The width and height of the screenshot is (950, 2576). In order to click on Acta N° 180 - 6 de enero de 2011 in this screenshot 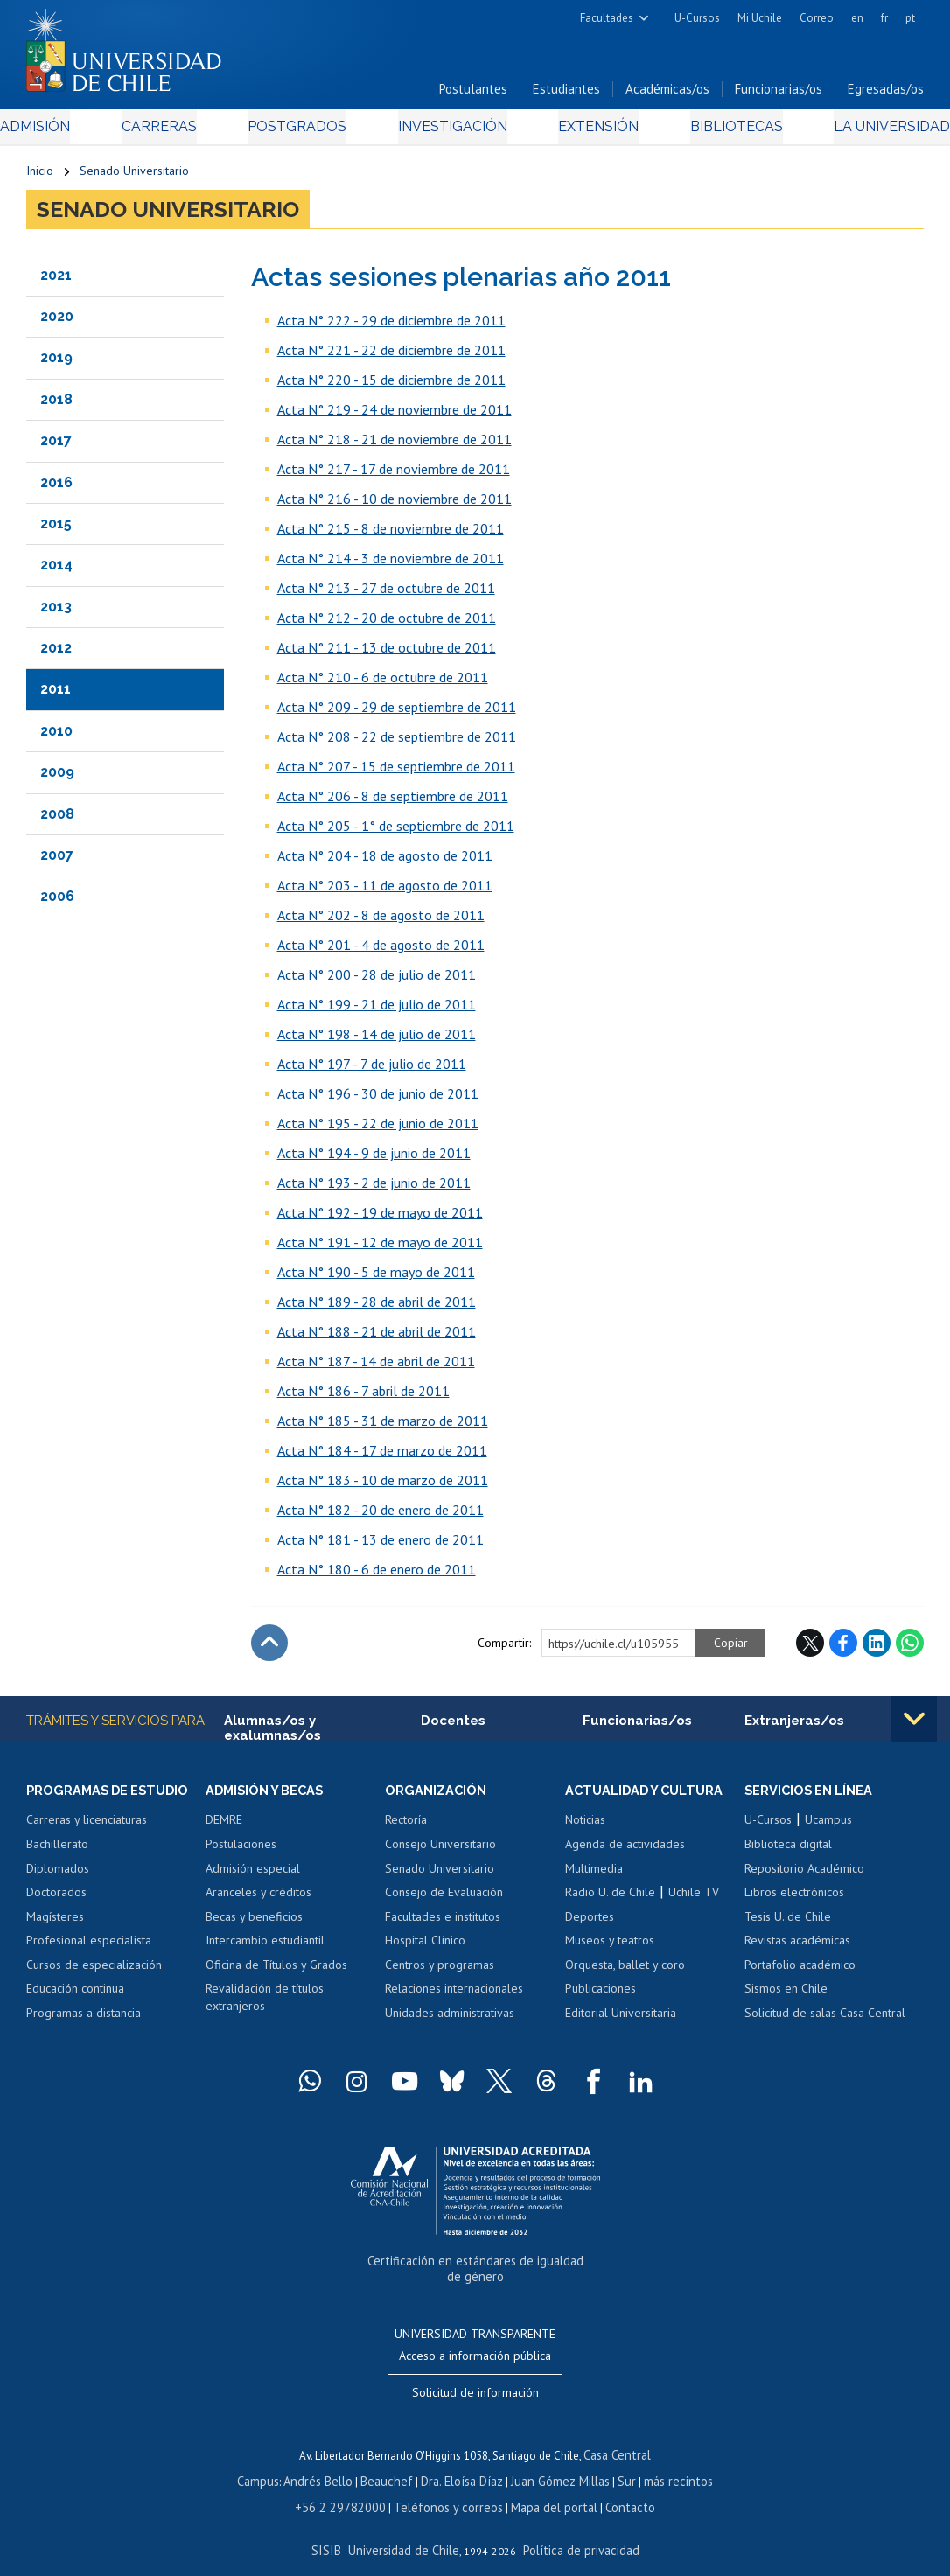, I will do `click(376, 1575)`.